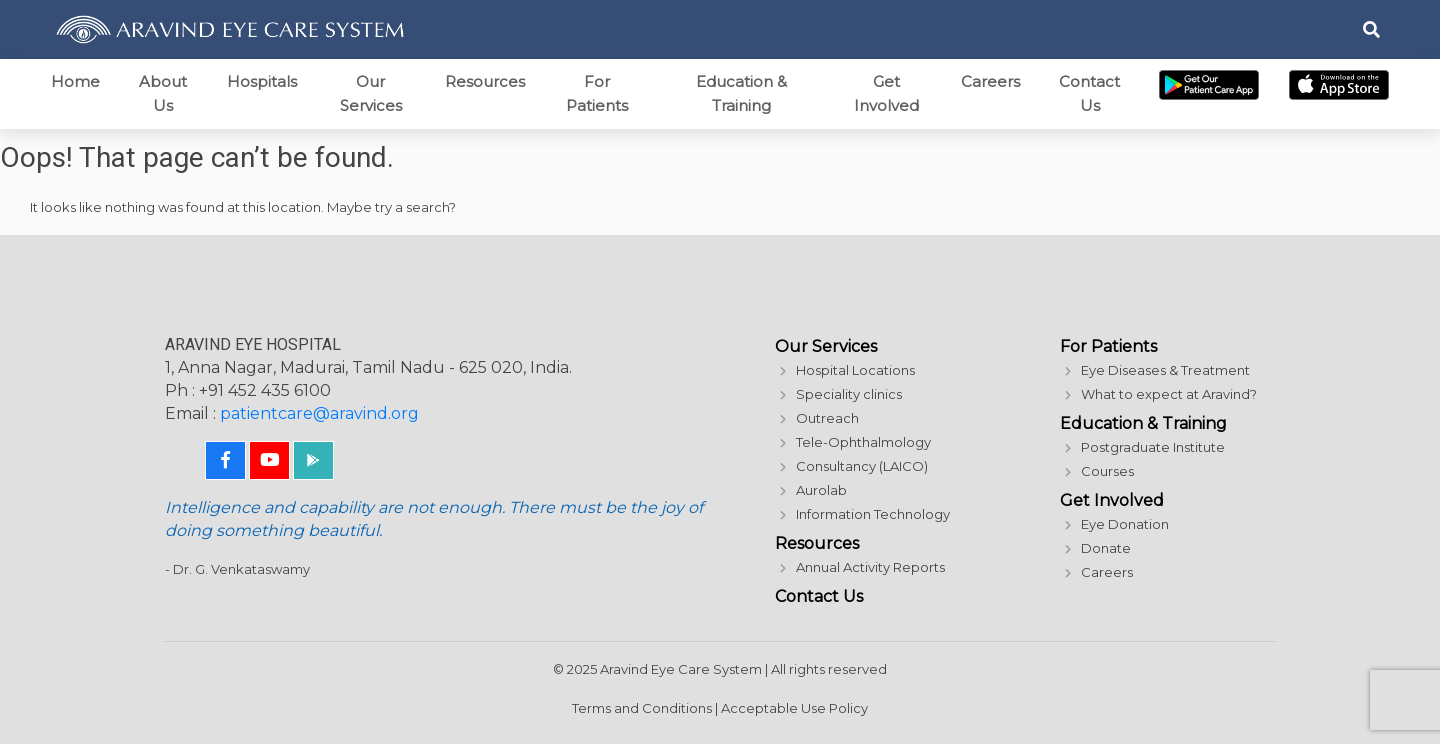 This screenshot has width=1440, height=744. Describe the element at coordinates (485, 81) in the screenshot. I see `Resources` at that location.